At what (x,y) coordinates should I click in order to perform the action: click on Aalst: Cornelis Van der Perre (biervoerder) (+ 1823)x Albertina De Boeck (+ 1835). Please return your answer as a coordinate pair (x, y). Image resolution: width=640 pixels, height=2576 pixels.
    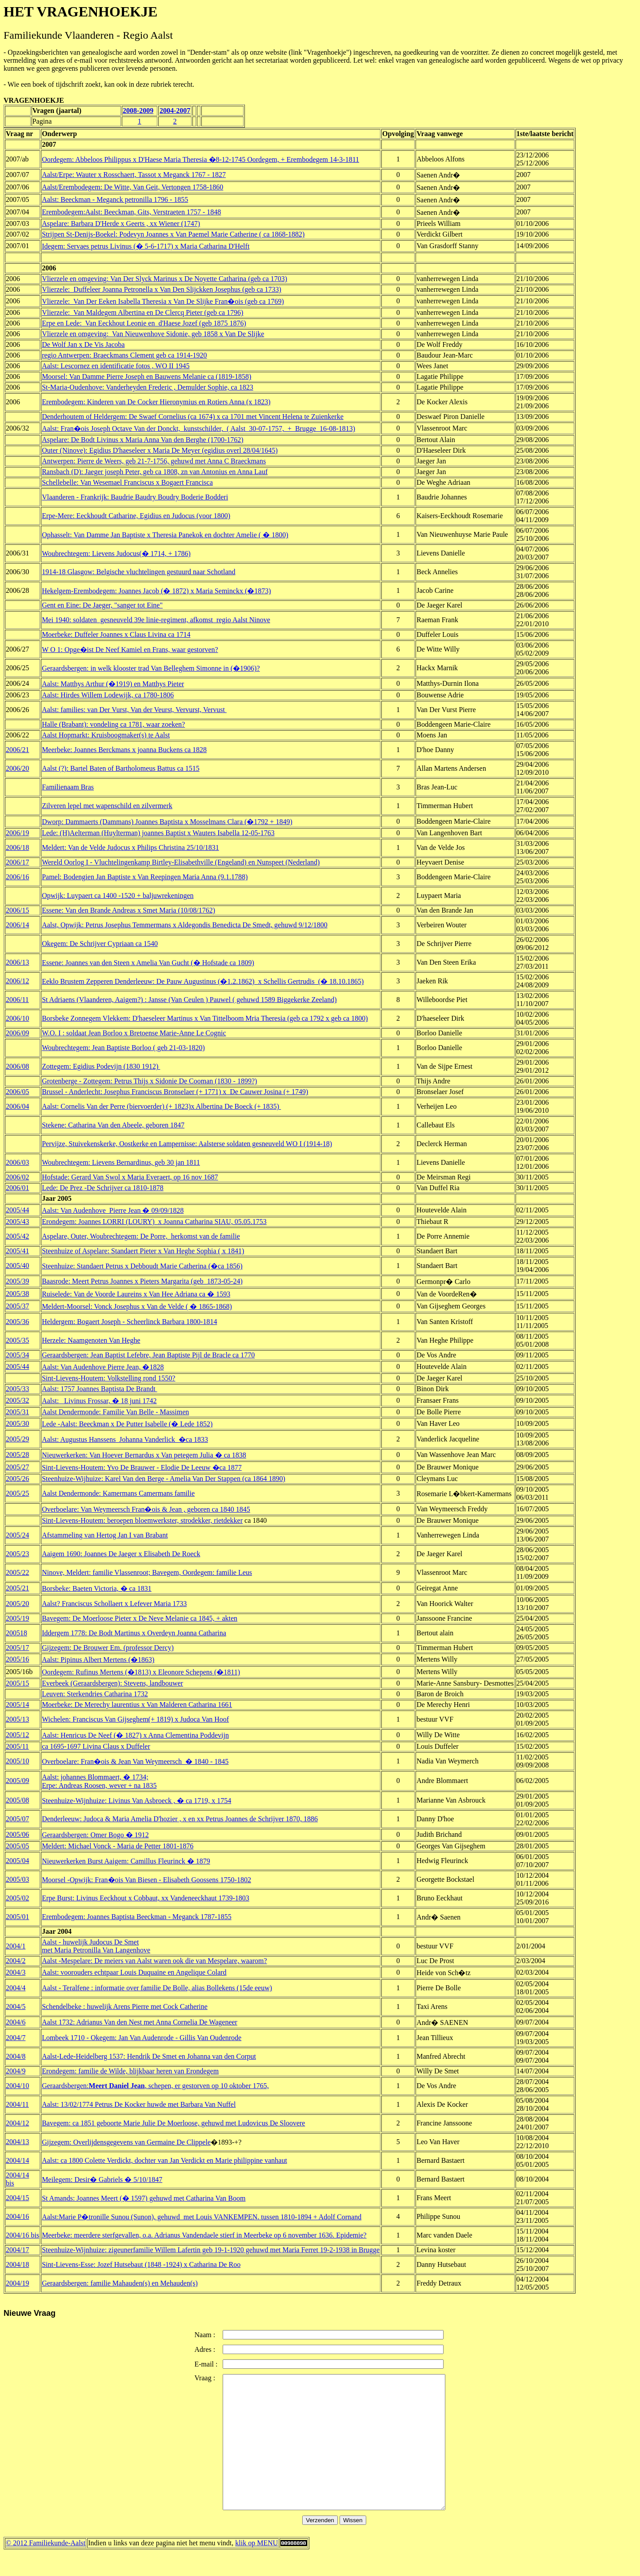
    Looking at the image, I should click on (161, 1106).